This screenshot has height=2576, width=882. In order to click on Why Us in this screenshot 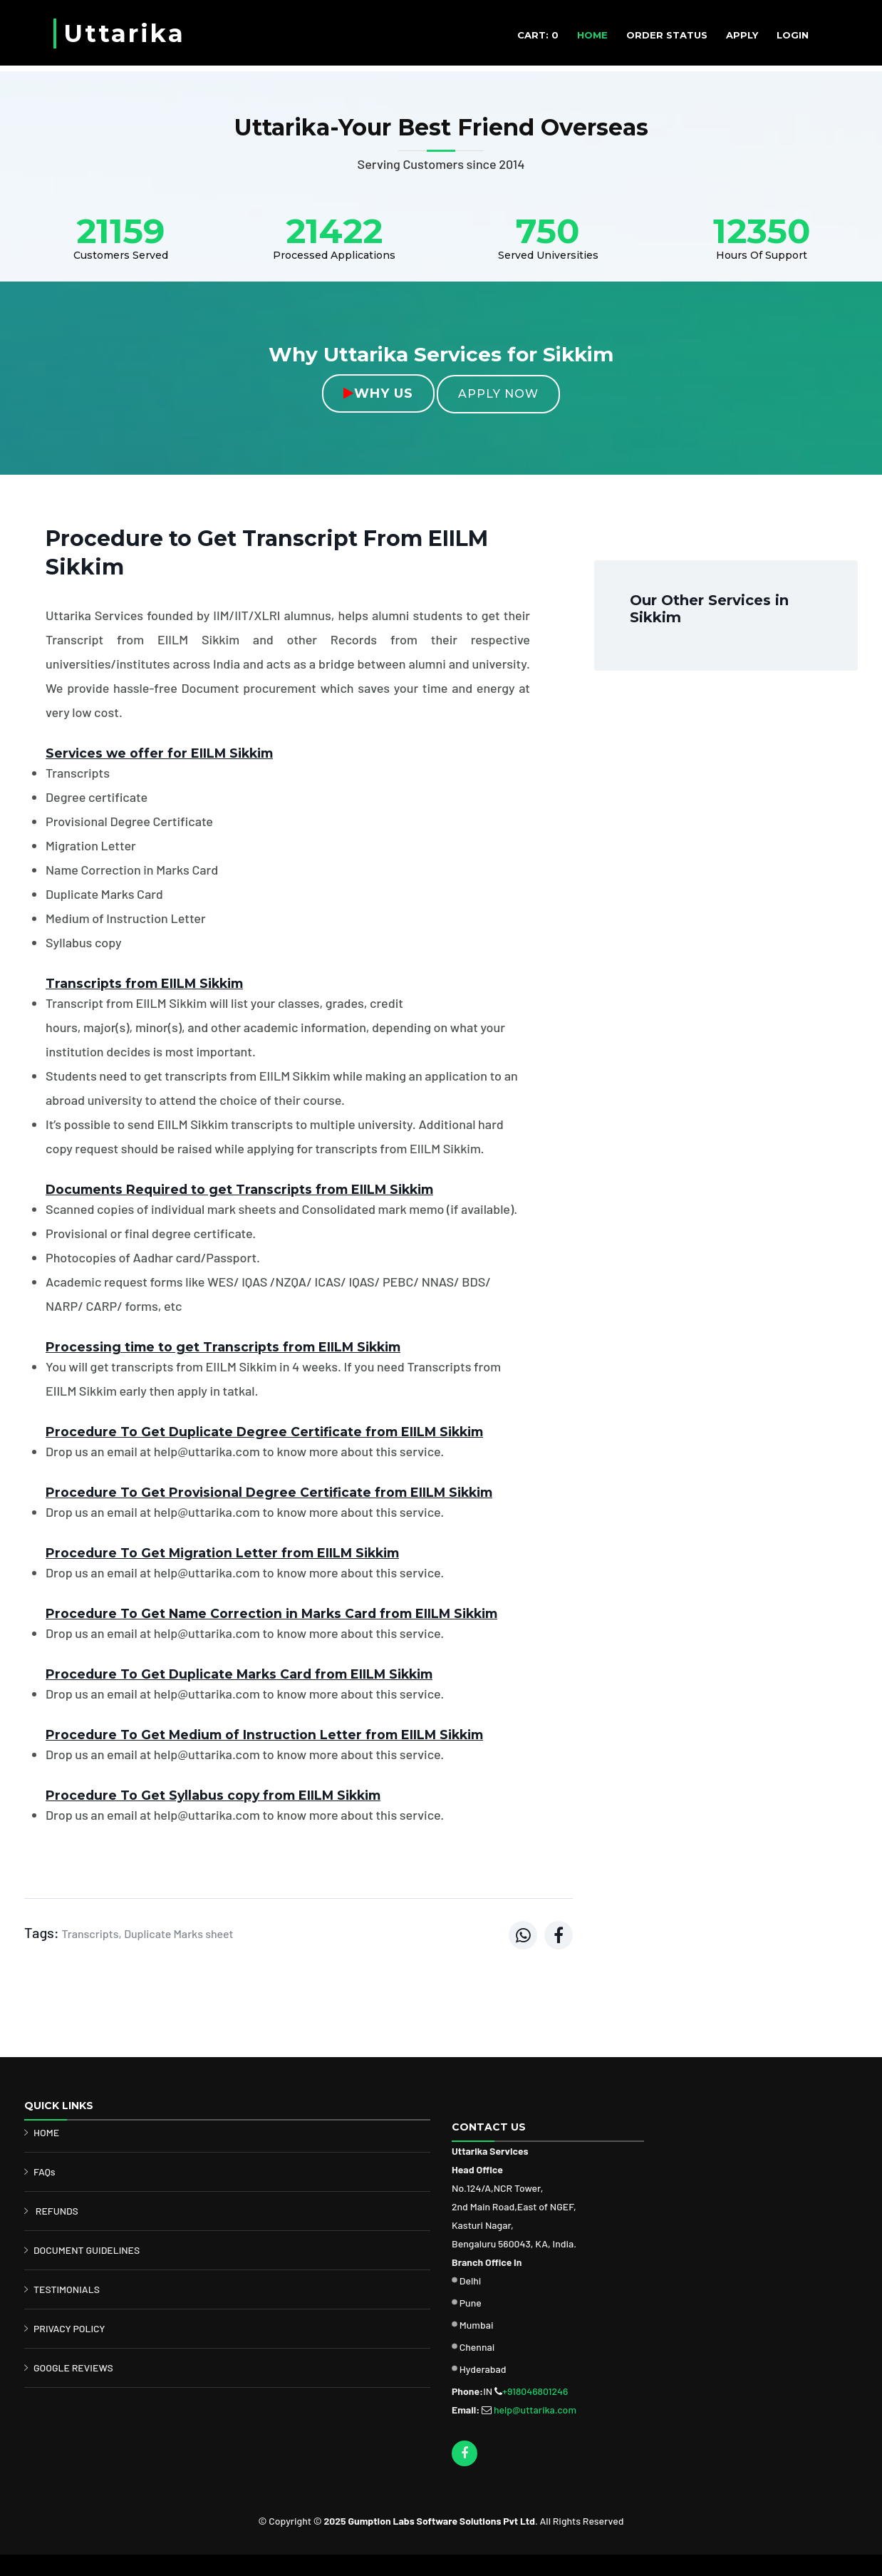, I will do `click(378, 393)`.